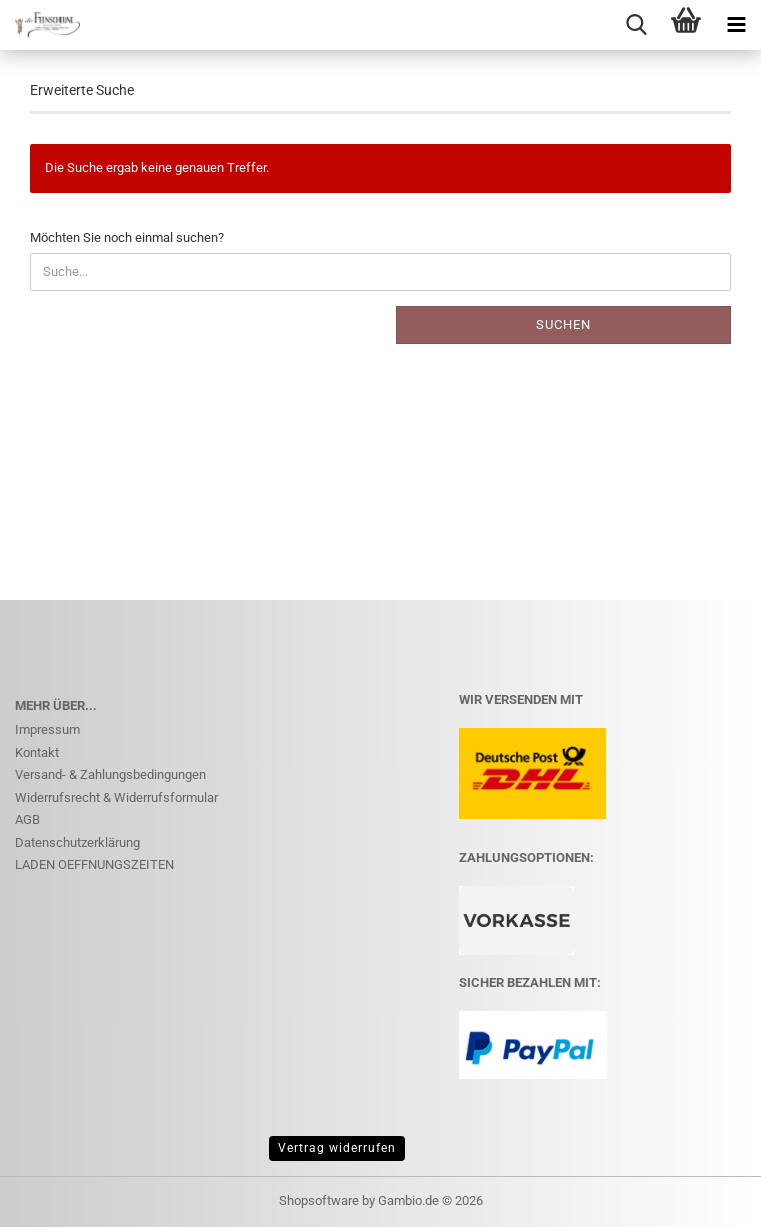 This screenshot has width=761, height=1227. What do you see at coordinates (110, 774) in the screenshot?
I see `Versand- & Zahlungsbedingungen` at bounding box center [110, 774].